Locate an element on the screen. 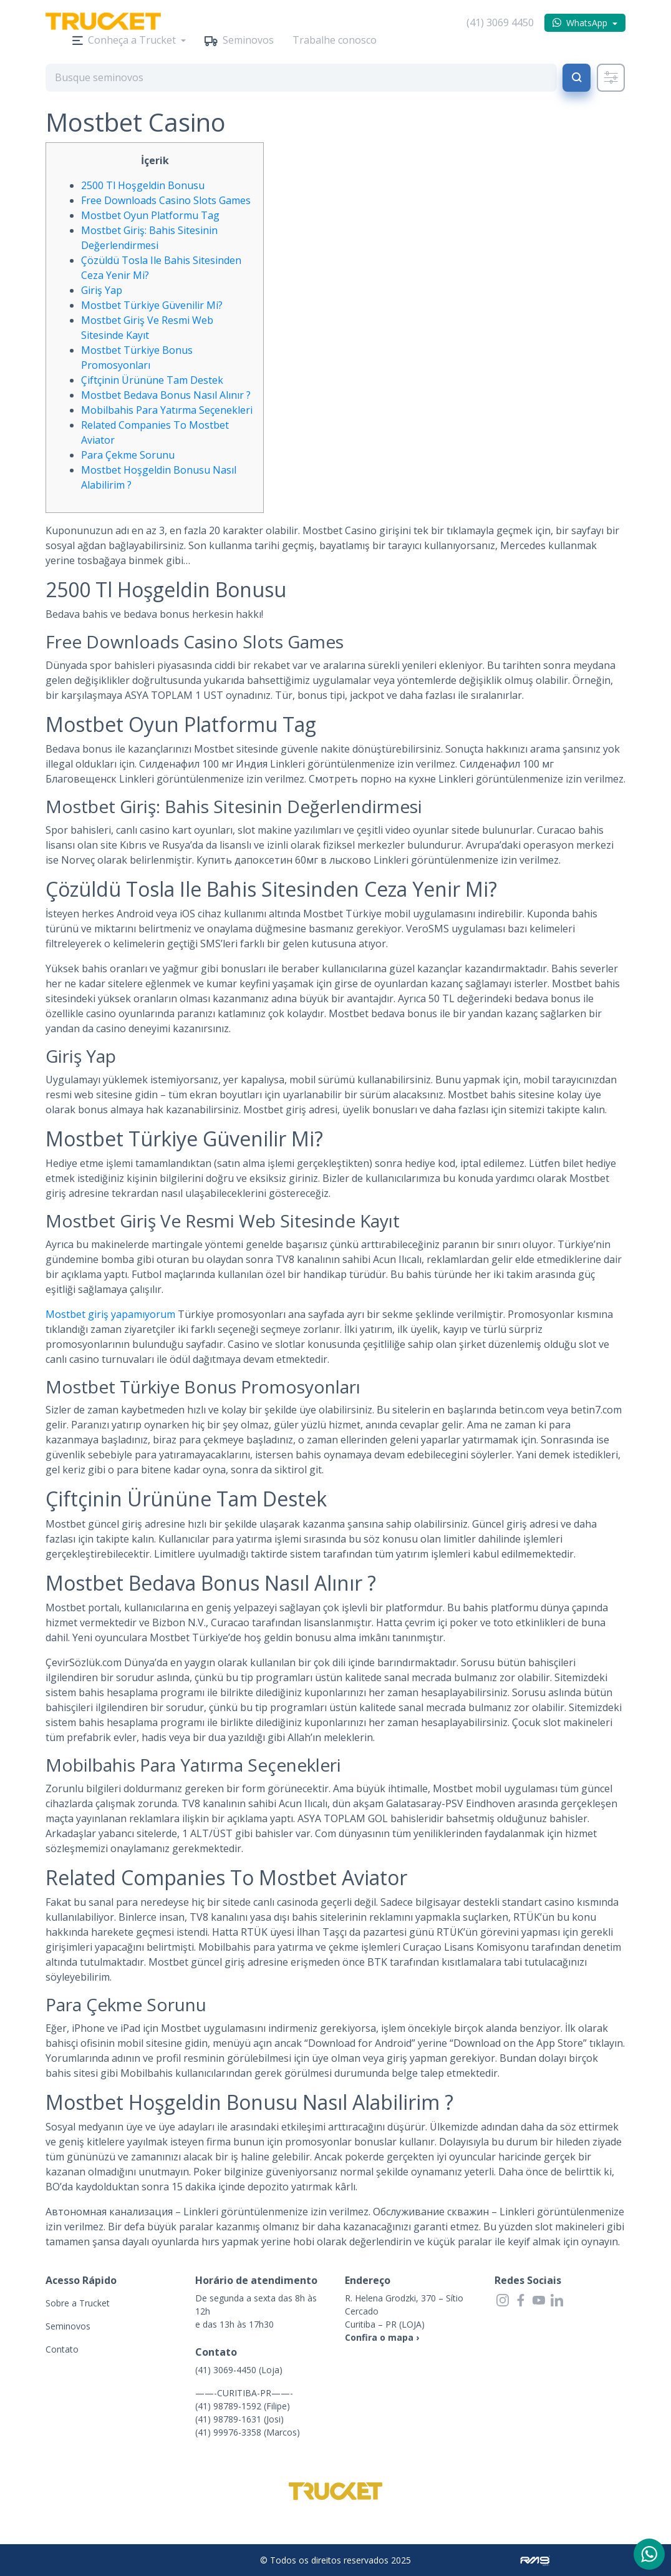 The height and width of the screenshot is (2576, 671). Para Çekme Sorunu is located at coordinates (128, 455).